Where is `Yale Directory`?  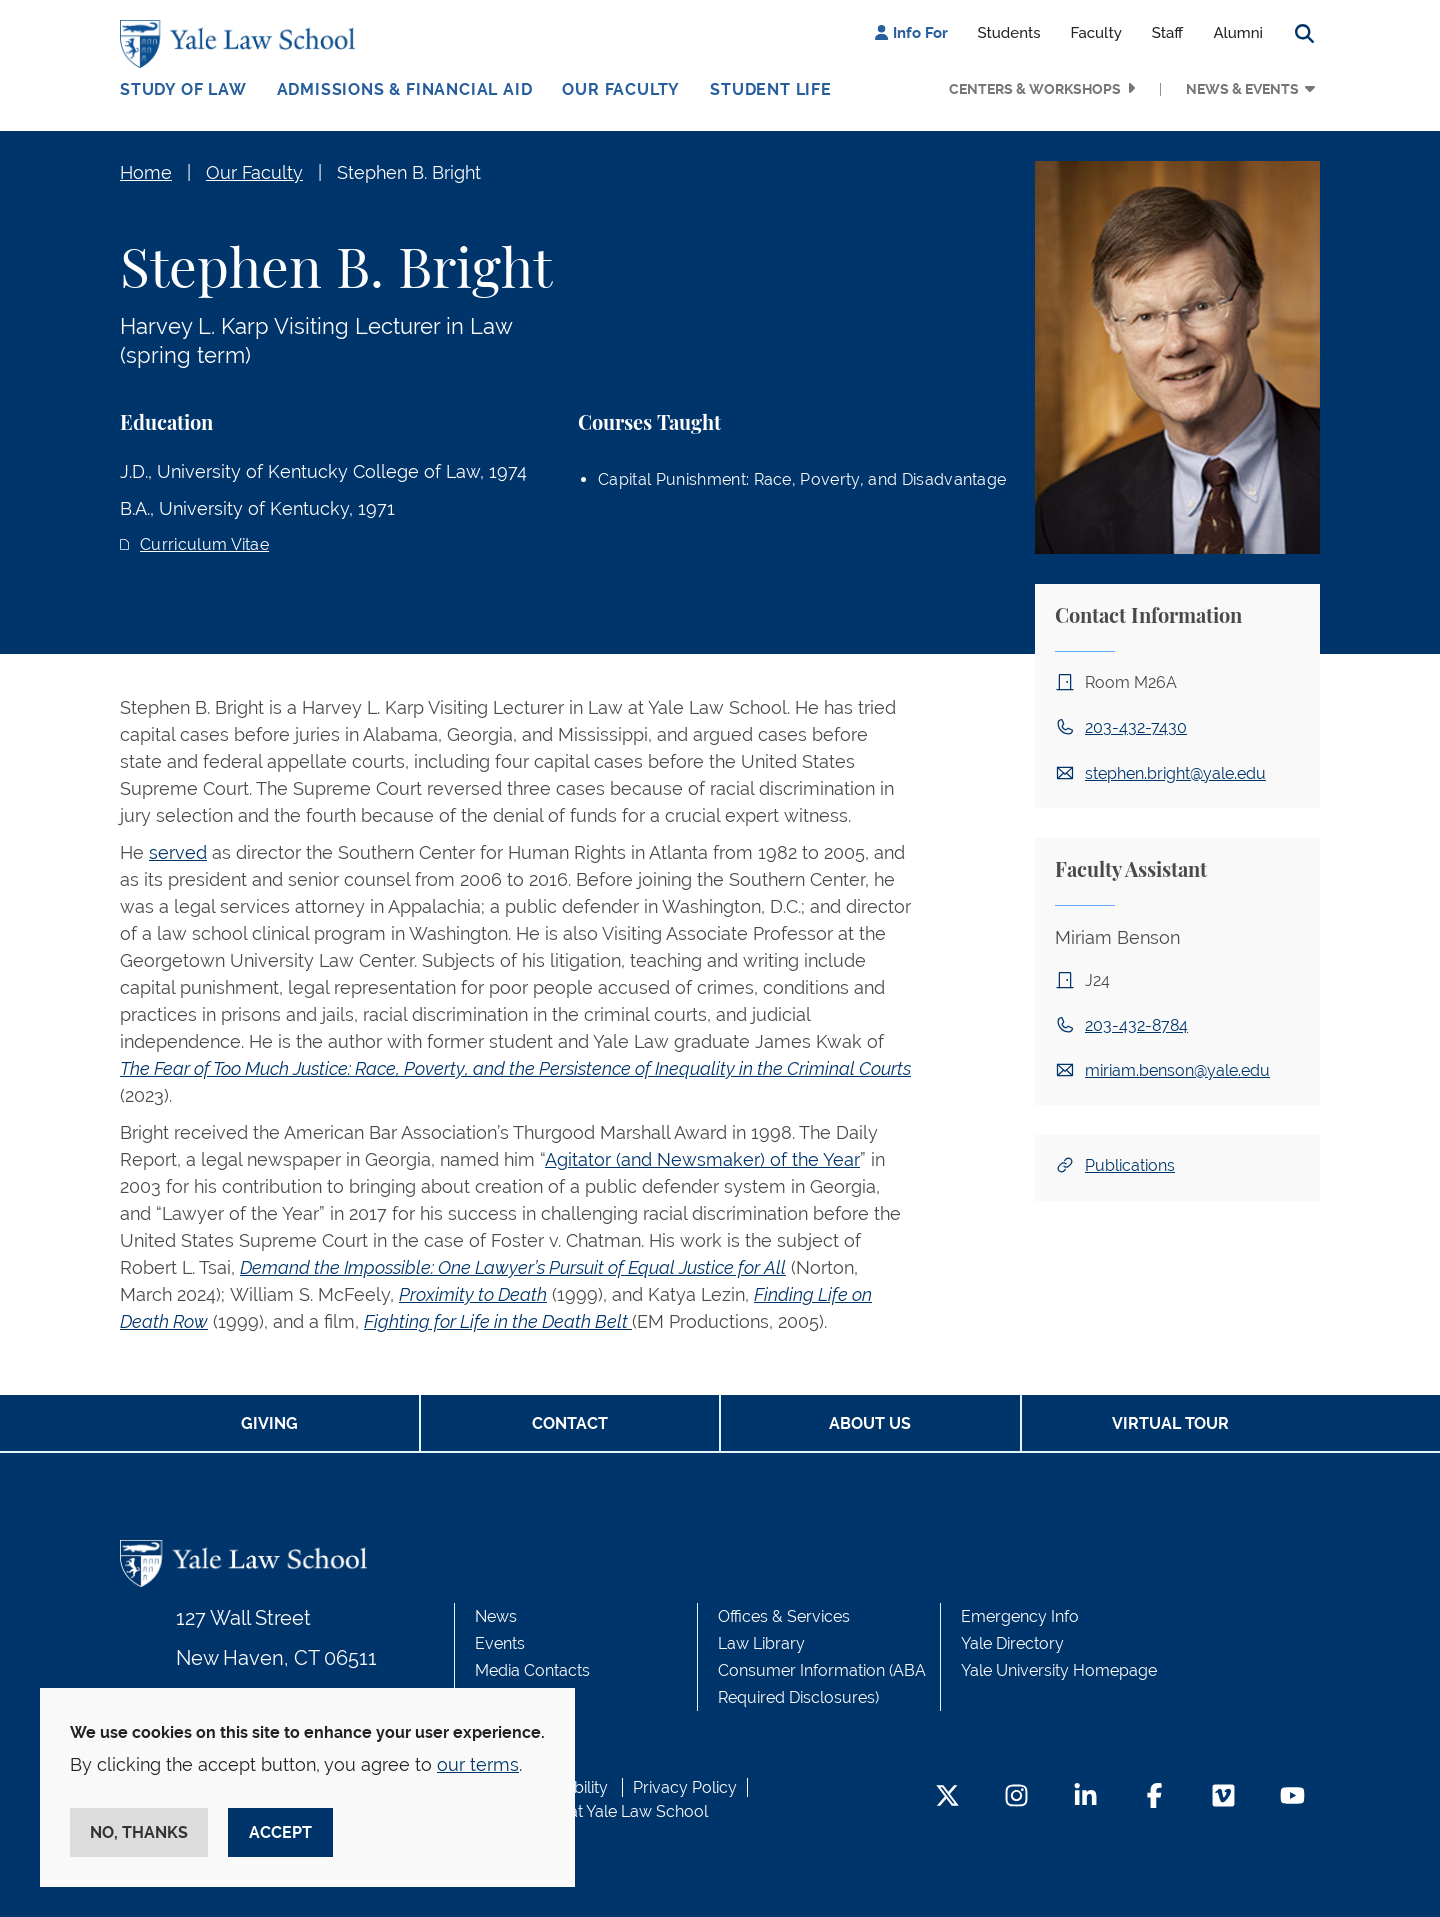
Yale Directory is located at coordinates (1012, 1643).